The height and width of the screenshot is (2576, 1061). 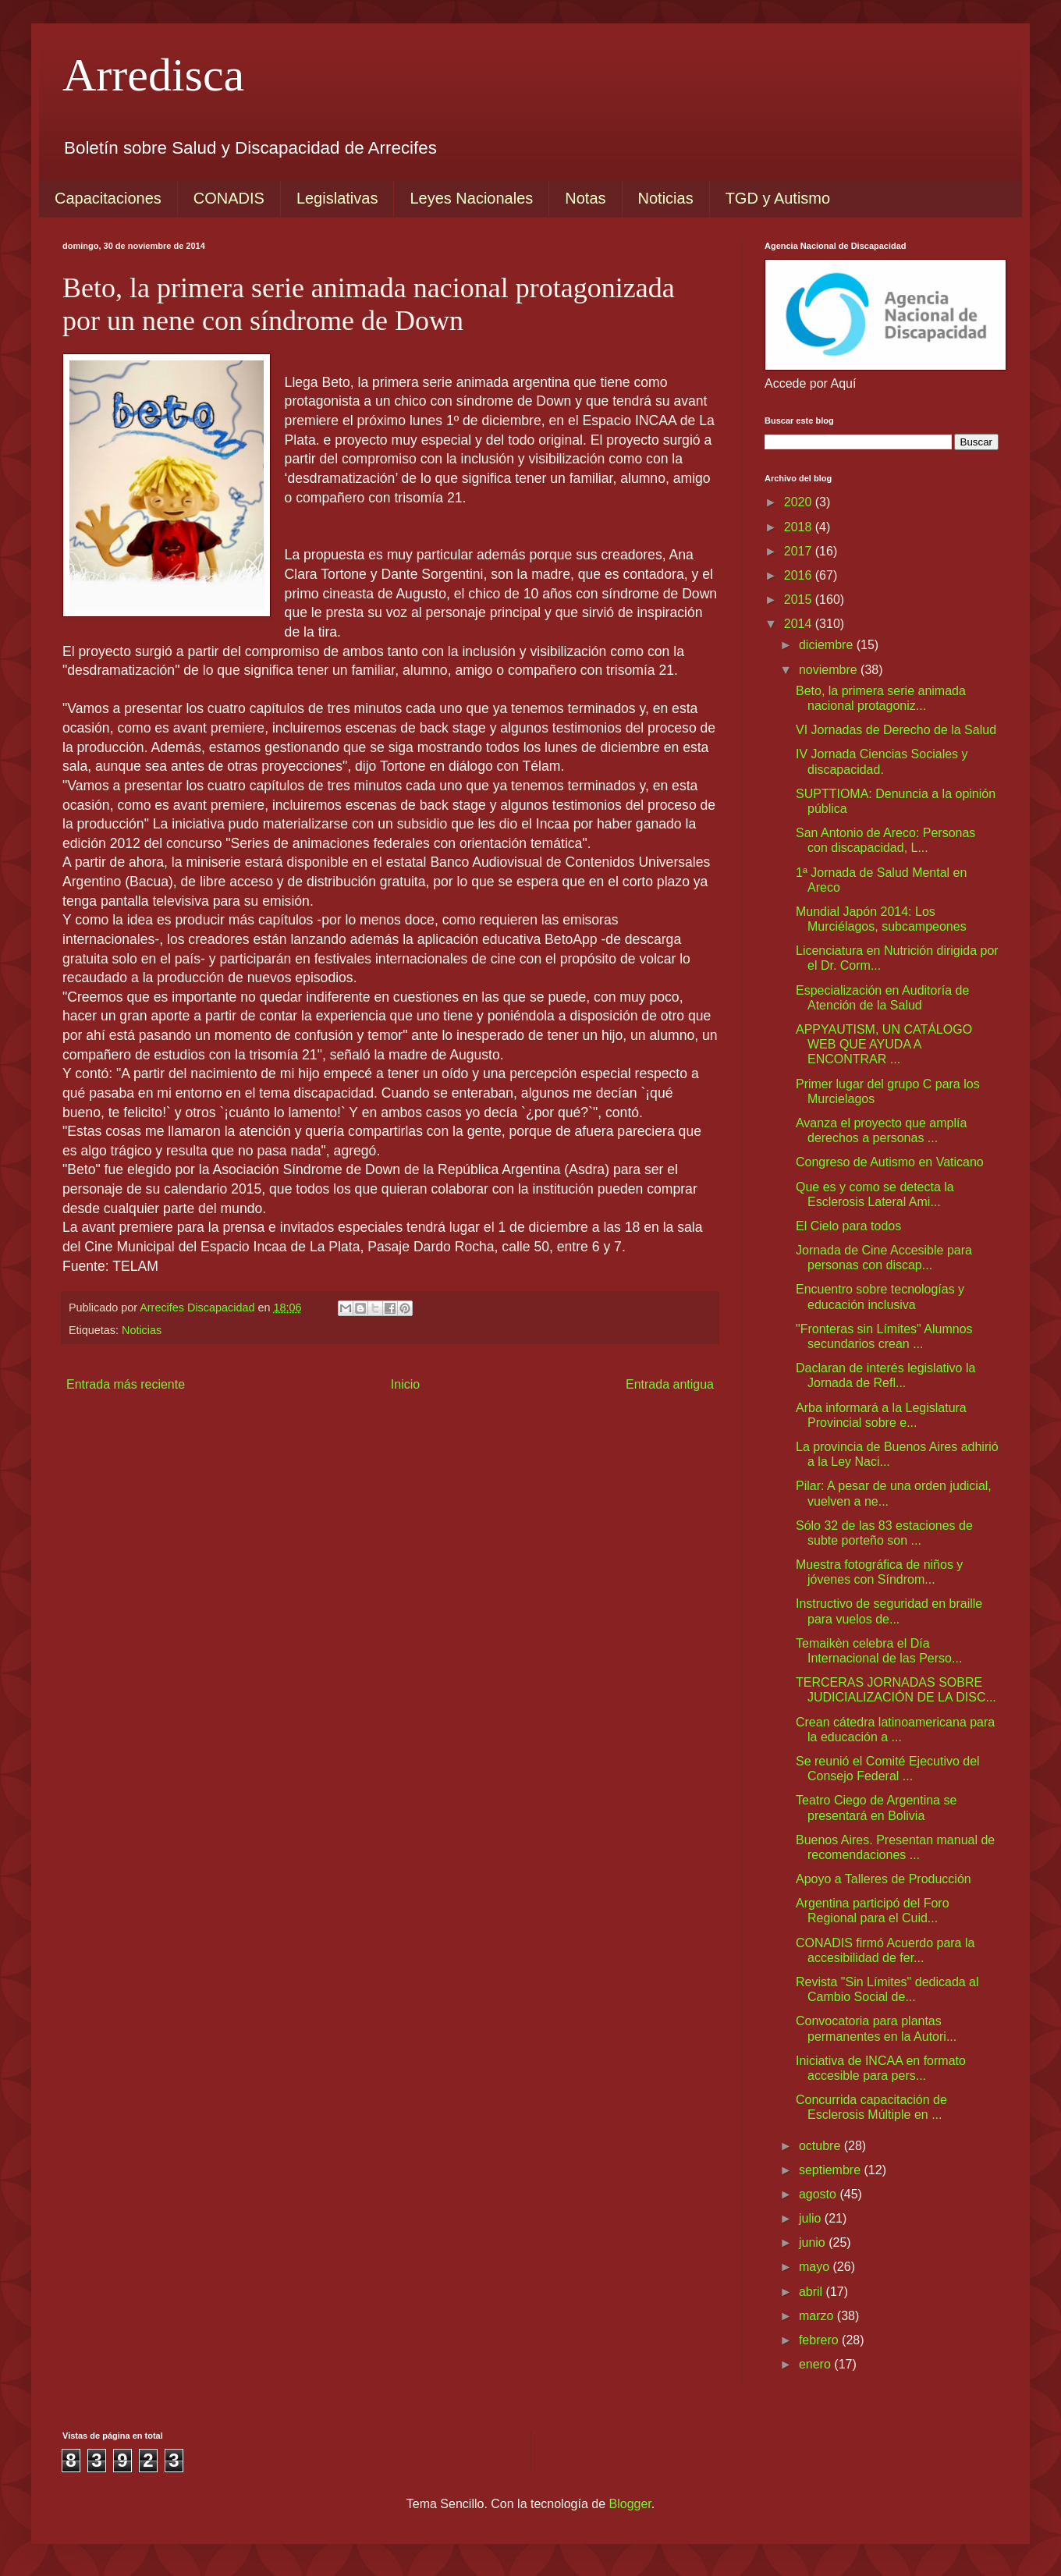 What do you see at coordinates (405, 1384) in the screenshot?
I see `Inicio` at bounding box center [405, 1384].